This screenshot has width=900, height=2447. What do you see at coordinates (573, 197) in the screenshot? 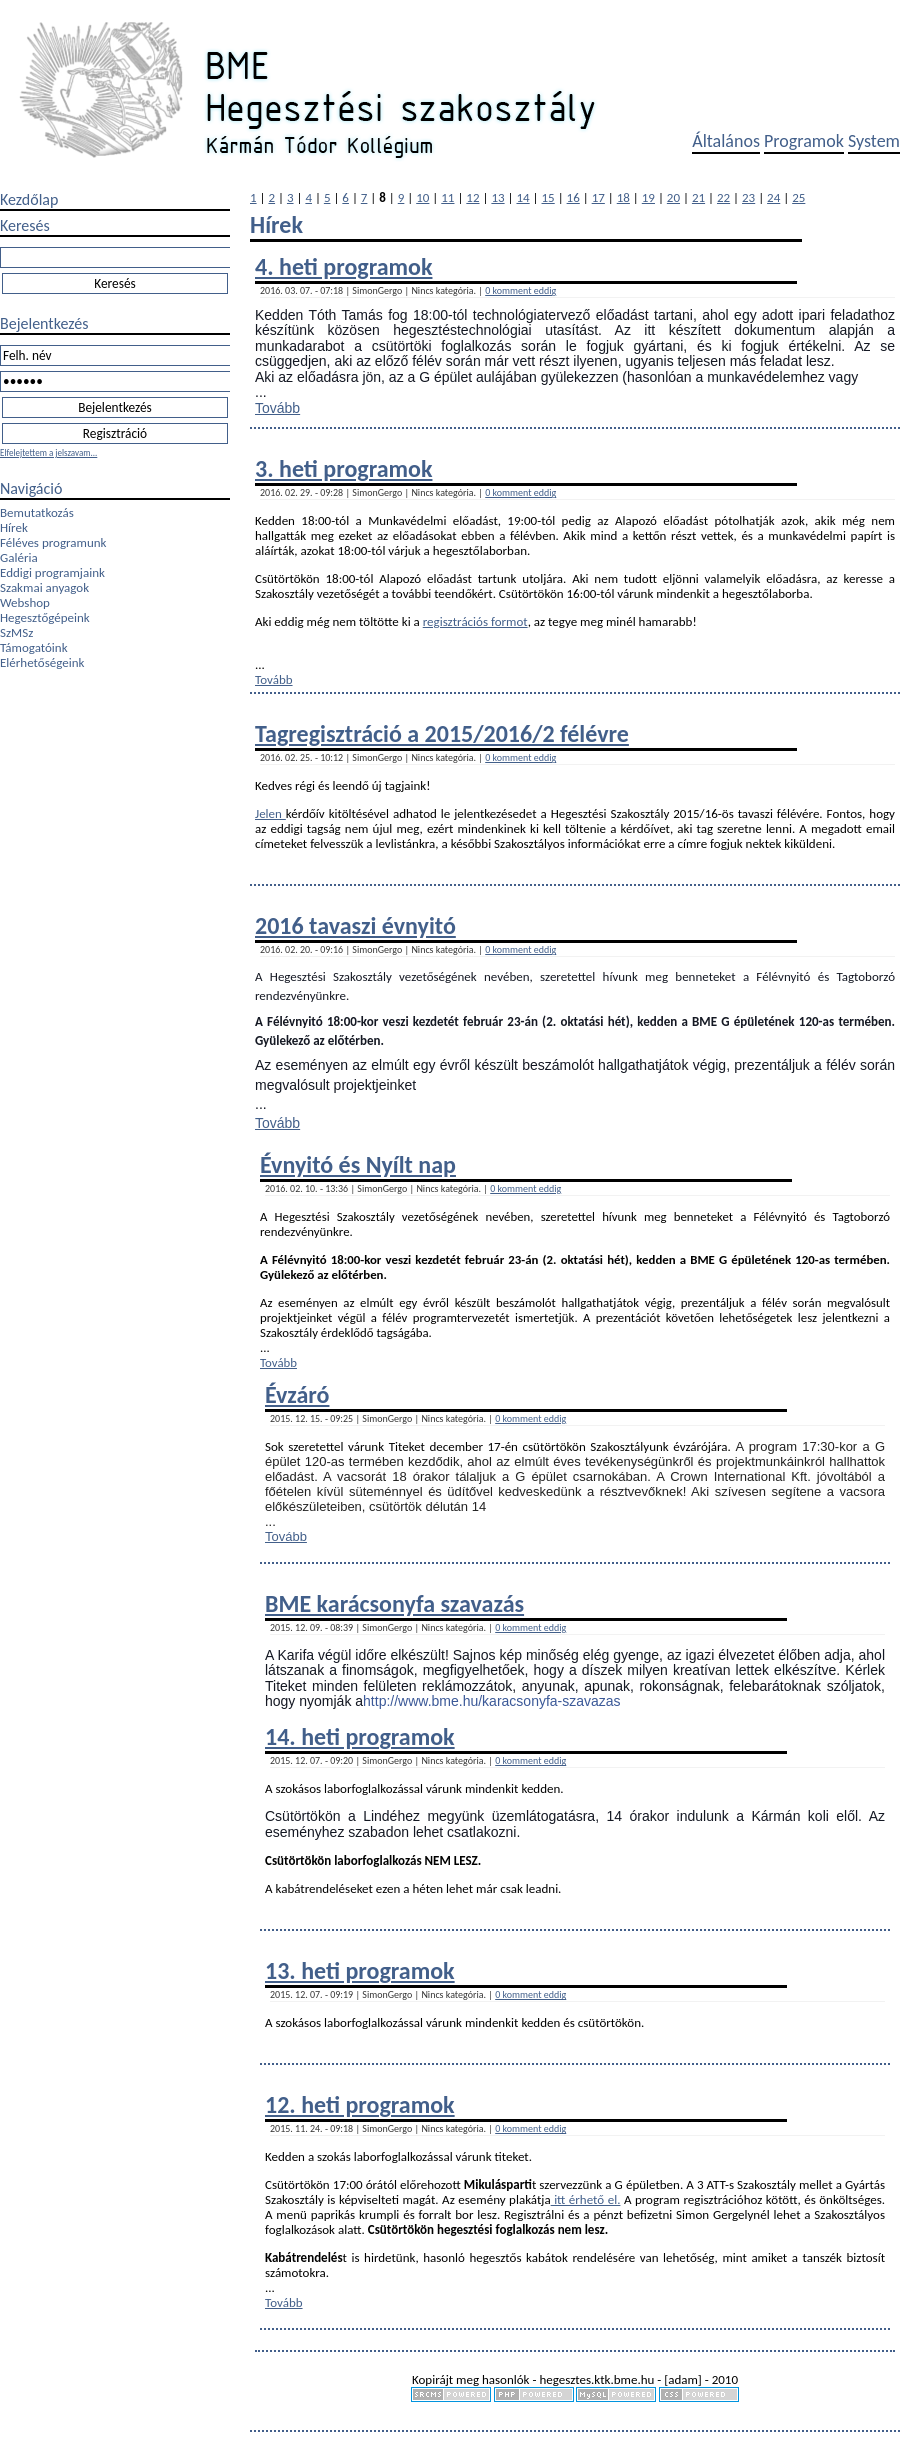
I see `16` at bounding box center [573, 197].